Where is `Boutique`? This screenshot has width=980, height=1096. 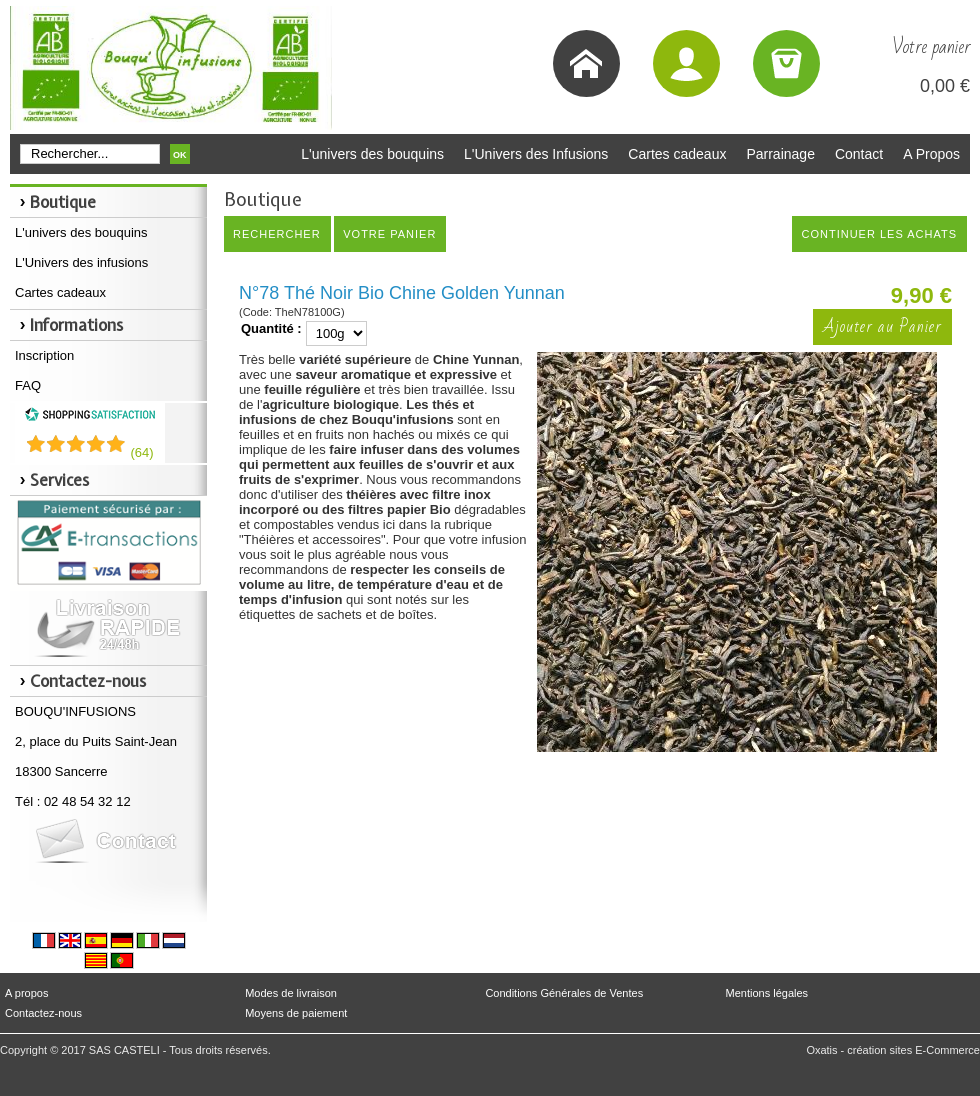 Boutique is located at coordinates (63, 202).